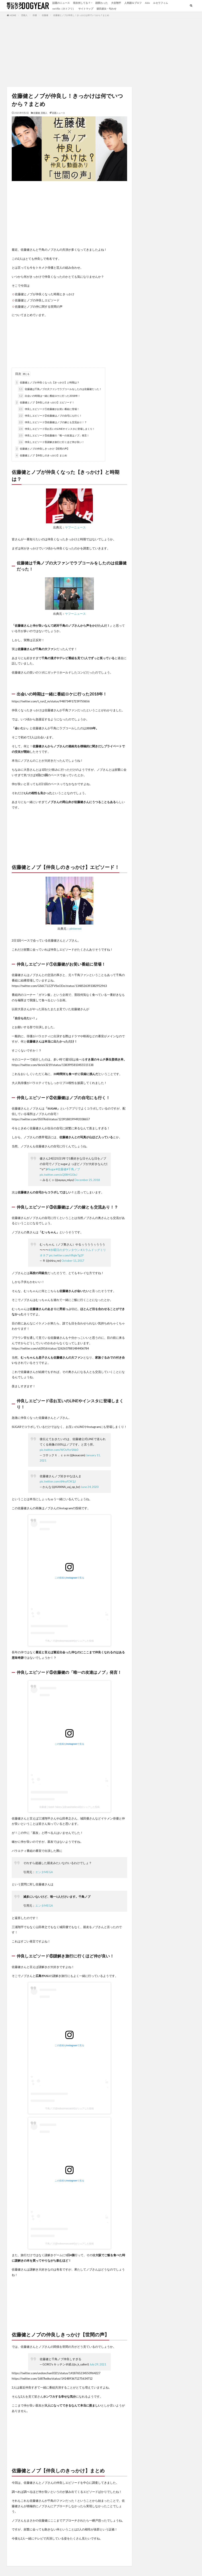 The width and height of the screenshot is (202, 2576). Describe the element at coordinates (66, 1255) in the screenshot. I see `pic.twitter.com/rlRqleTg2F` at that location.